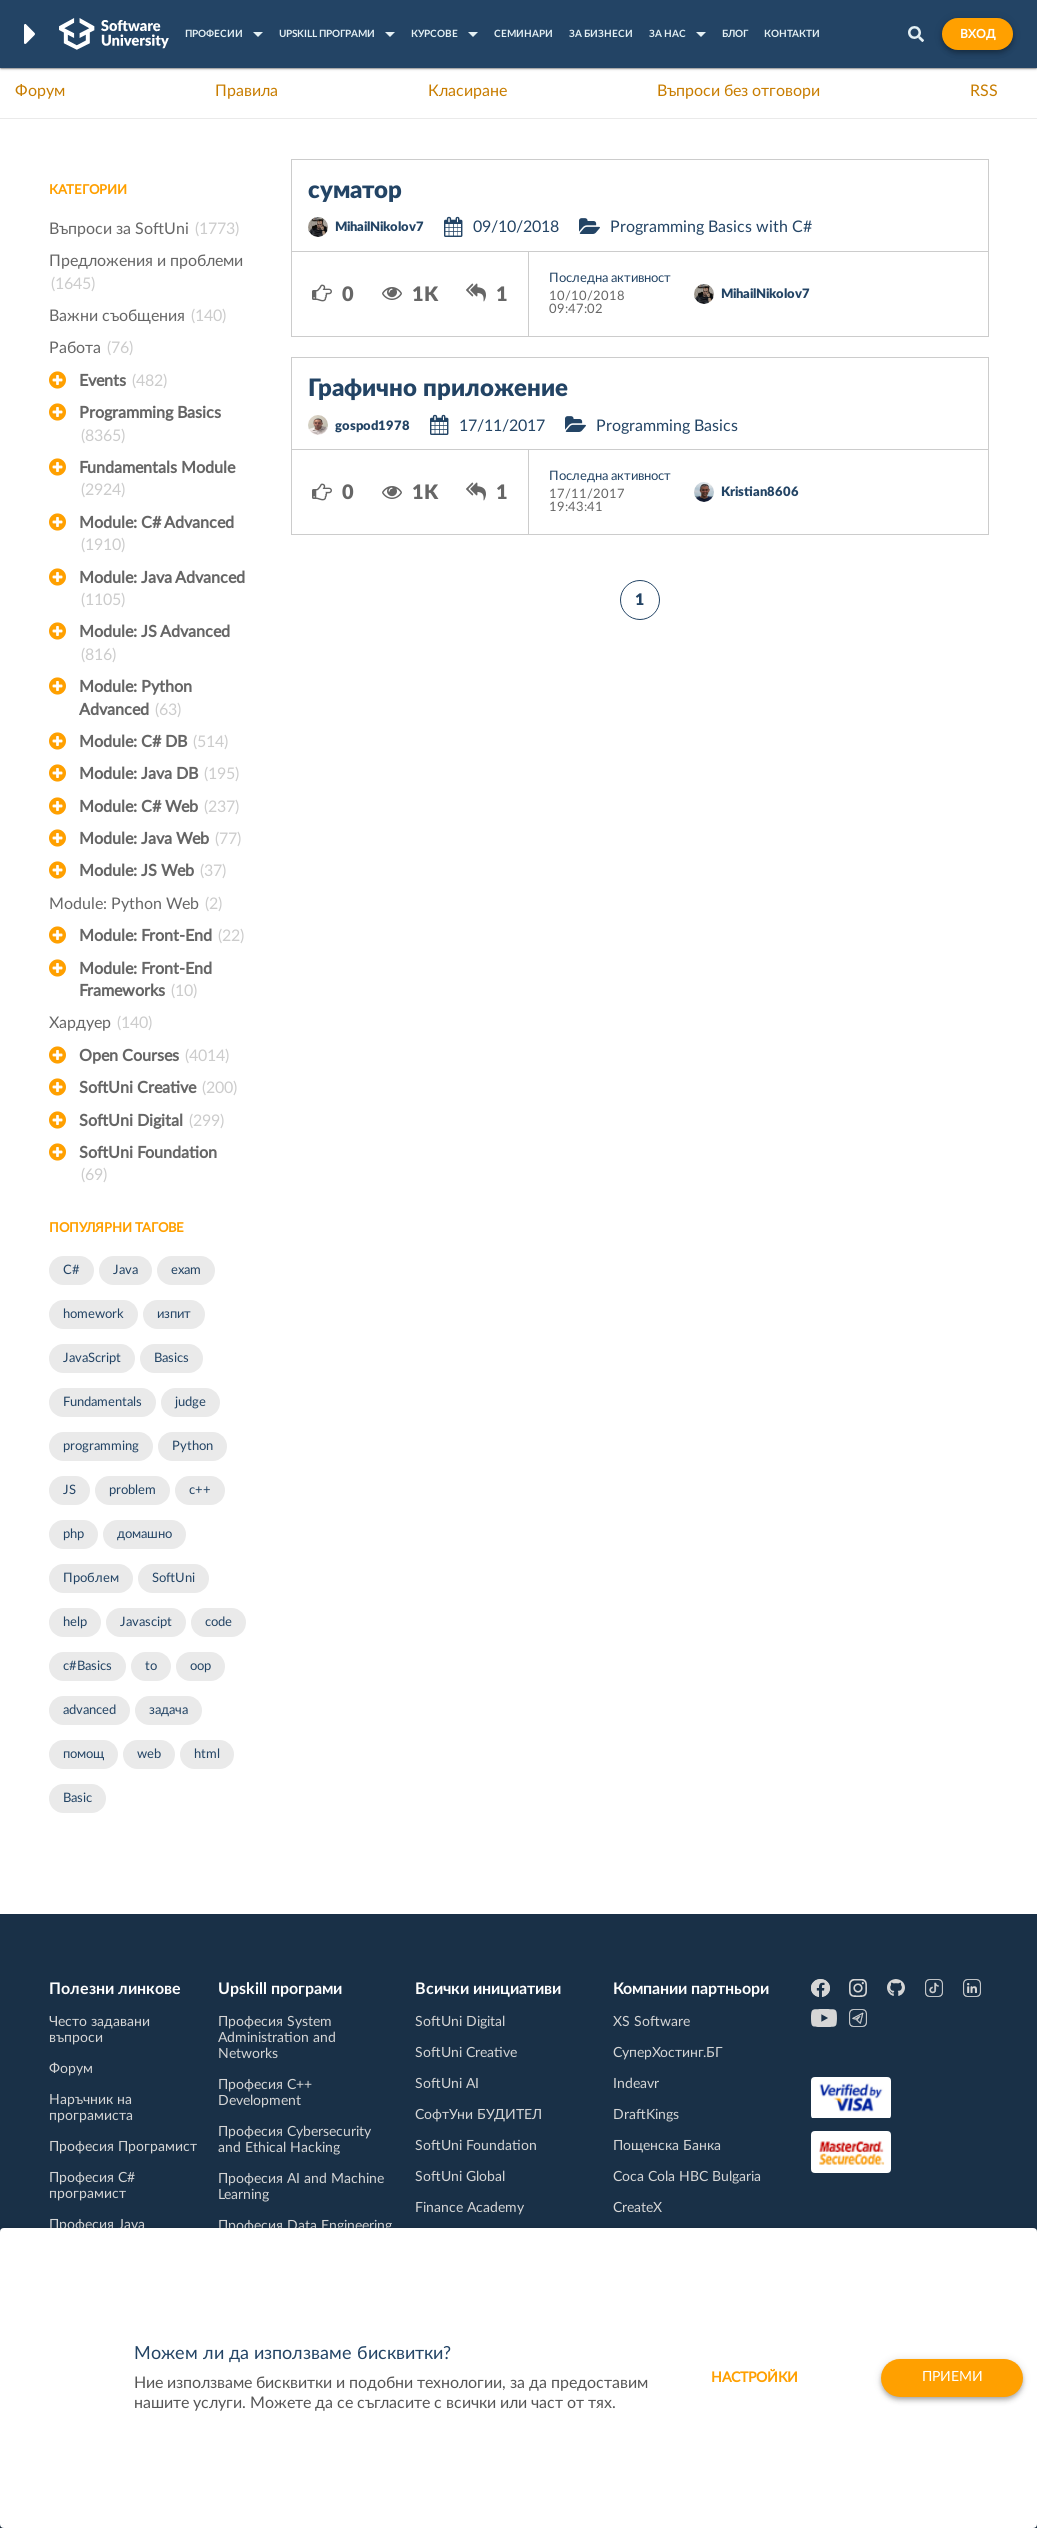  What do you see at coordinates (277, 2038) in the screenshot?
I see `Професия System Administration and Networks` at bounding box center [277, 2038].